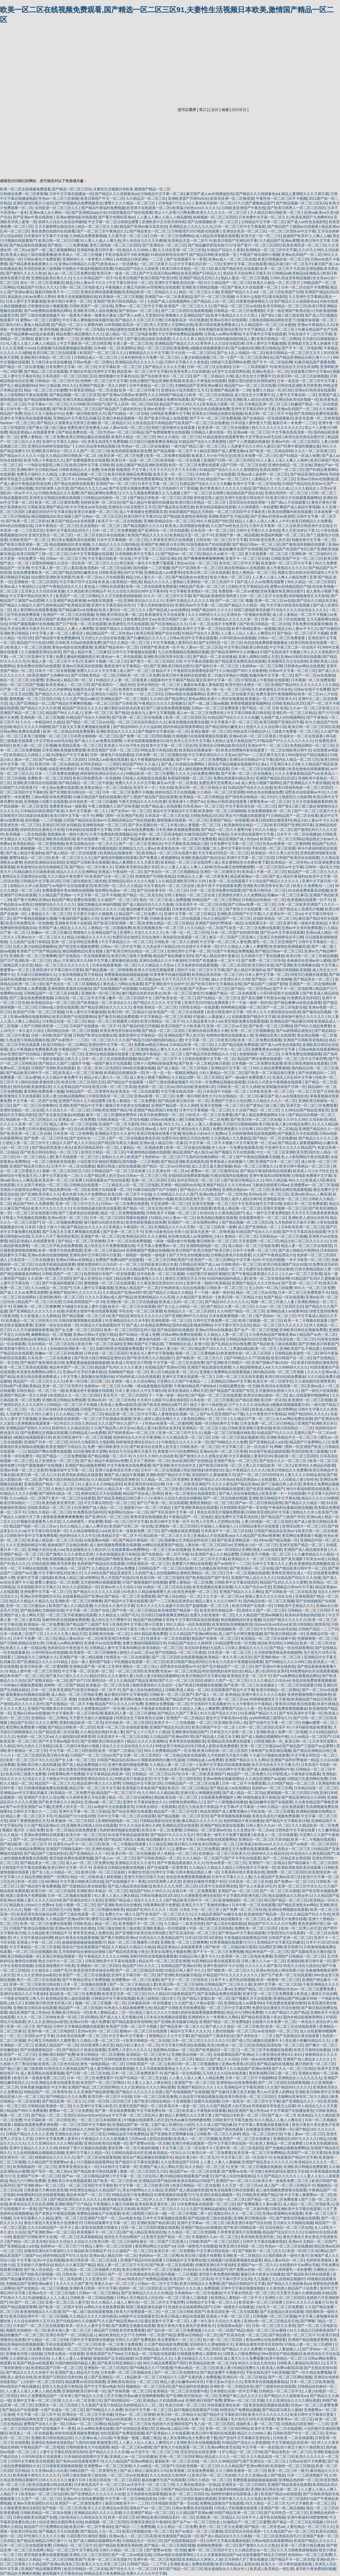 The width and height of the screenshot is (340, 2576). I want to click on 亚洲第一狠人久久综合网站, so click(133, 1381).